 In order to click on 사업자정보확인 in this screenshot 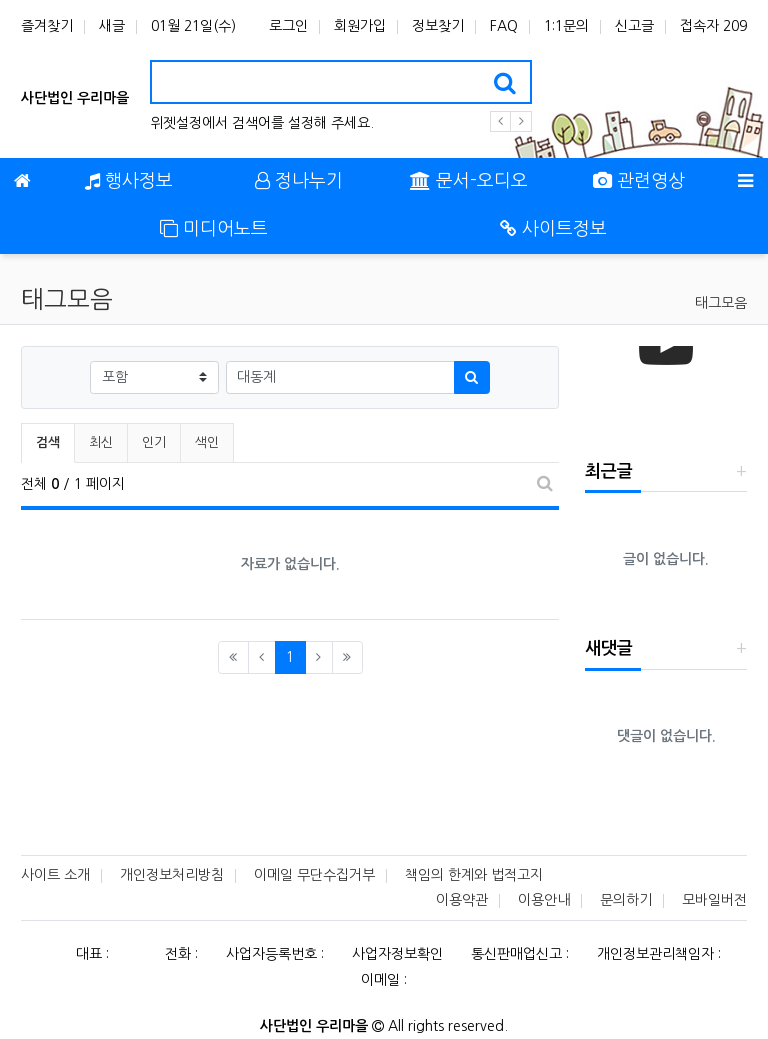, I will do `click(397, 954)`.